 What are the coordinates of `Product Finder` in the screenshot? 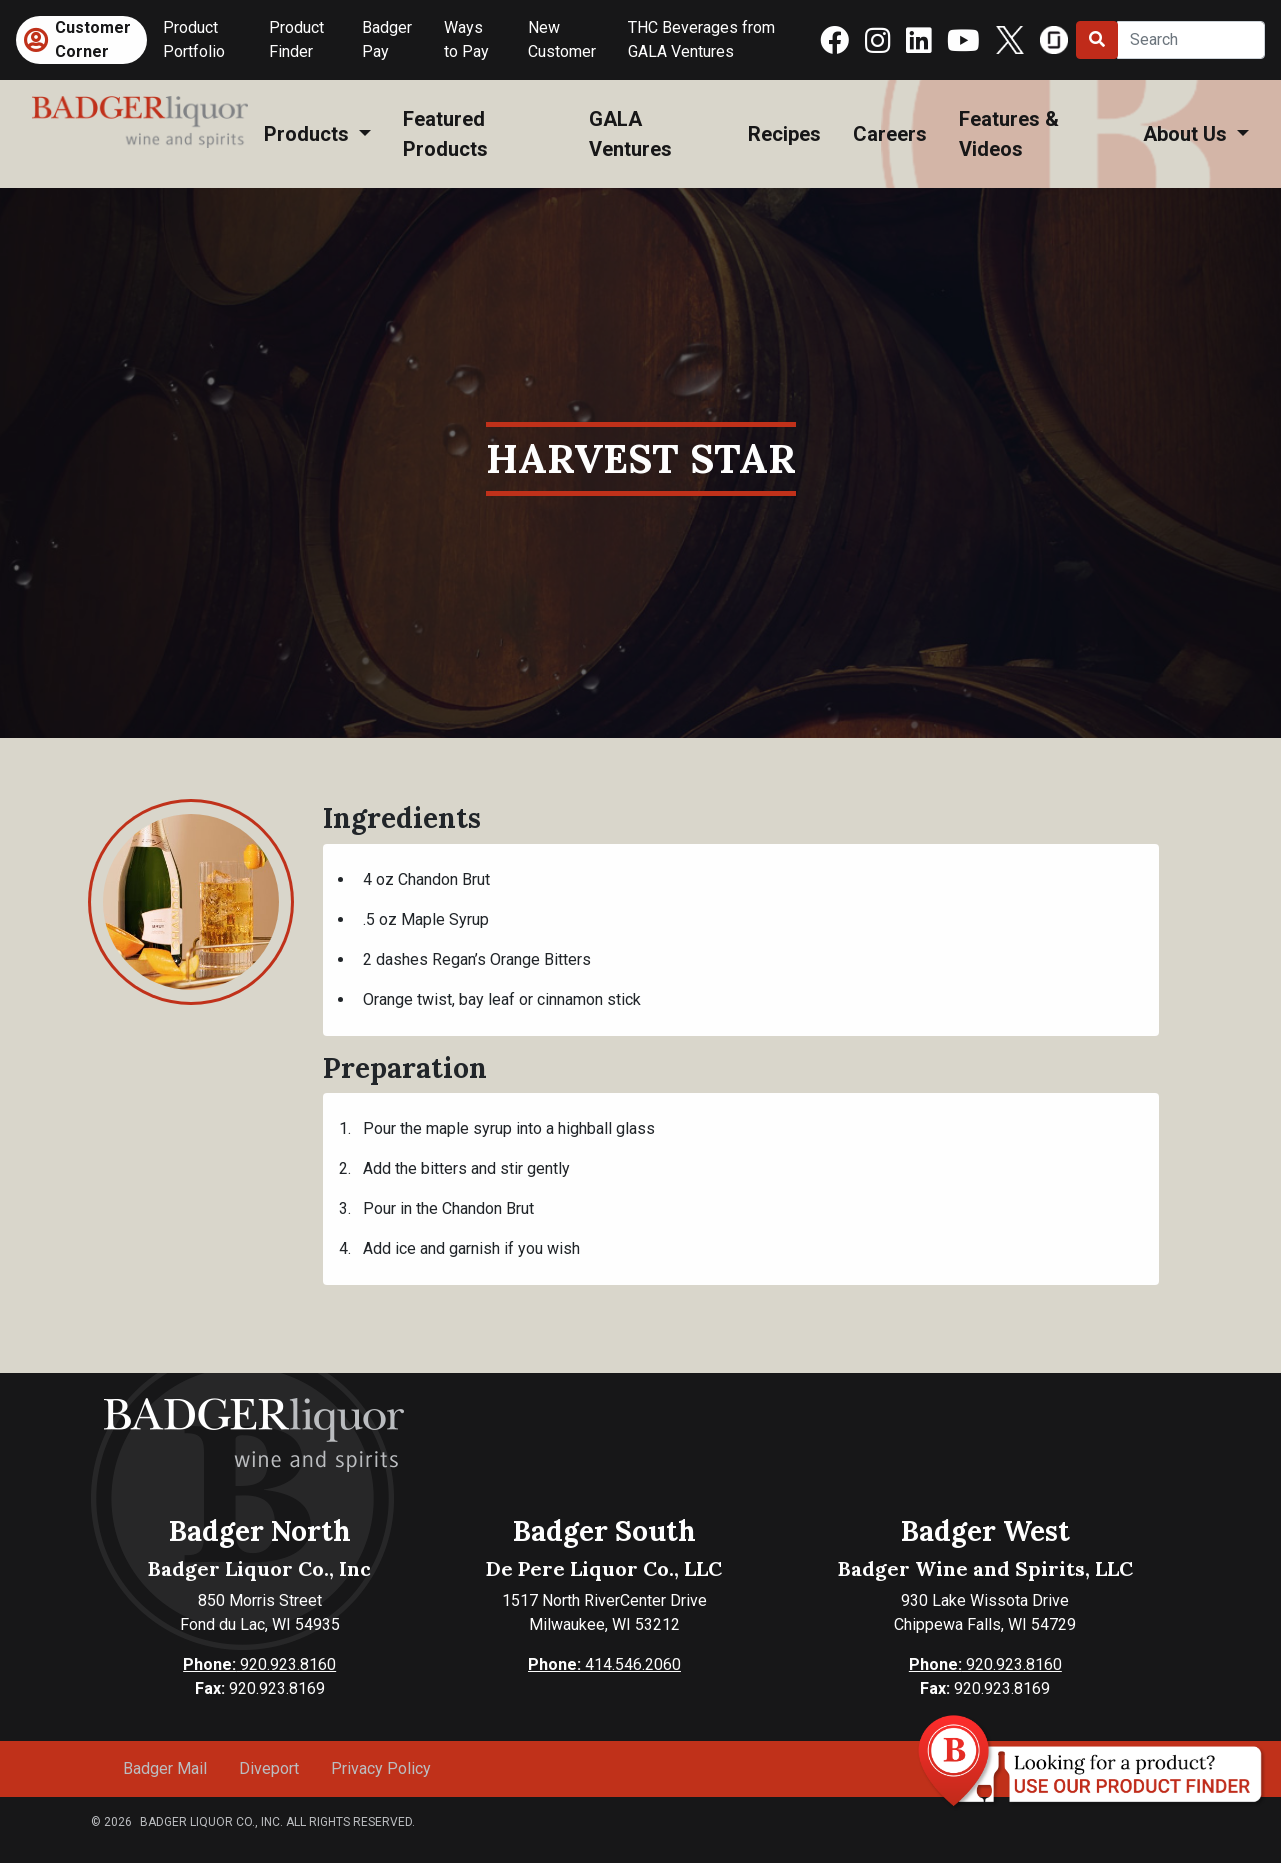 It's located at (296, 39).